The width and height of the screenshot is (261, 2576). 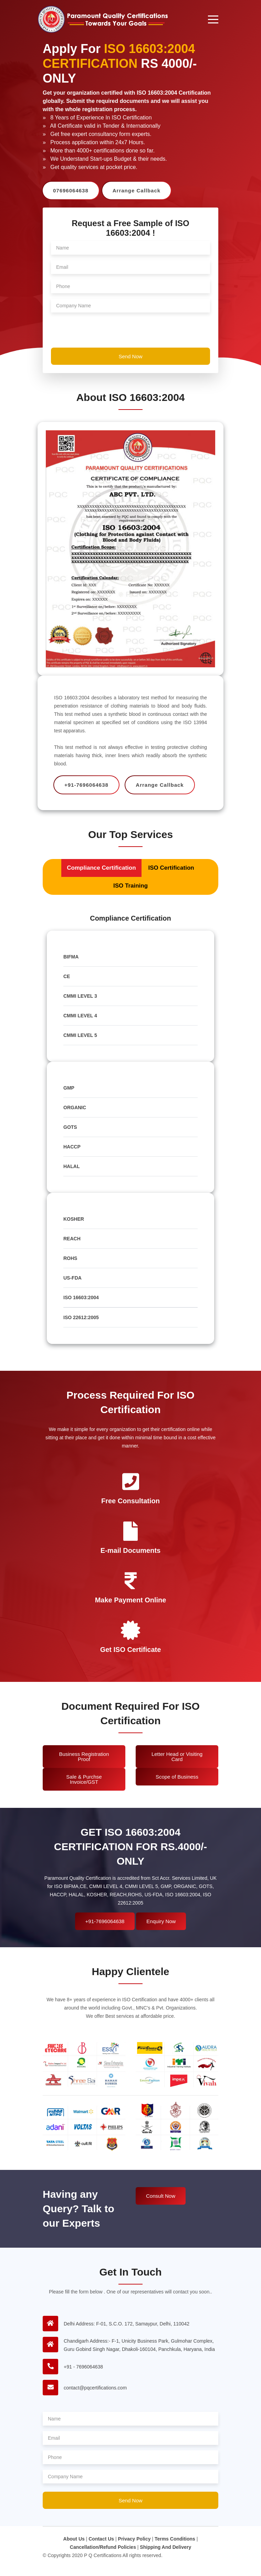 What do you see at coordinates (177, 1777) in the screenshot?
I see `Scope of Business` at bounding box center [177, 1777].